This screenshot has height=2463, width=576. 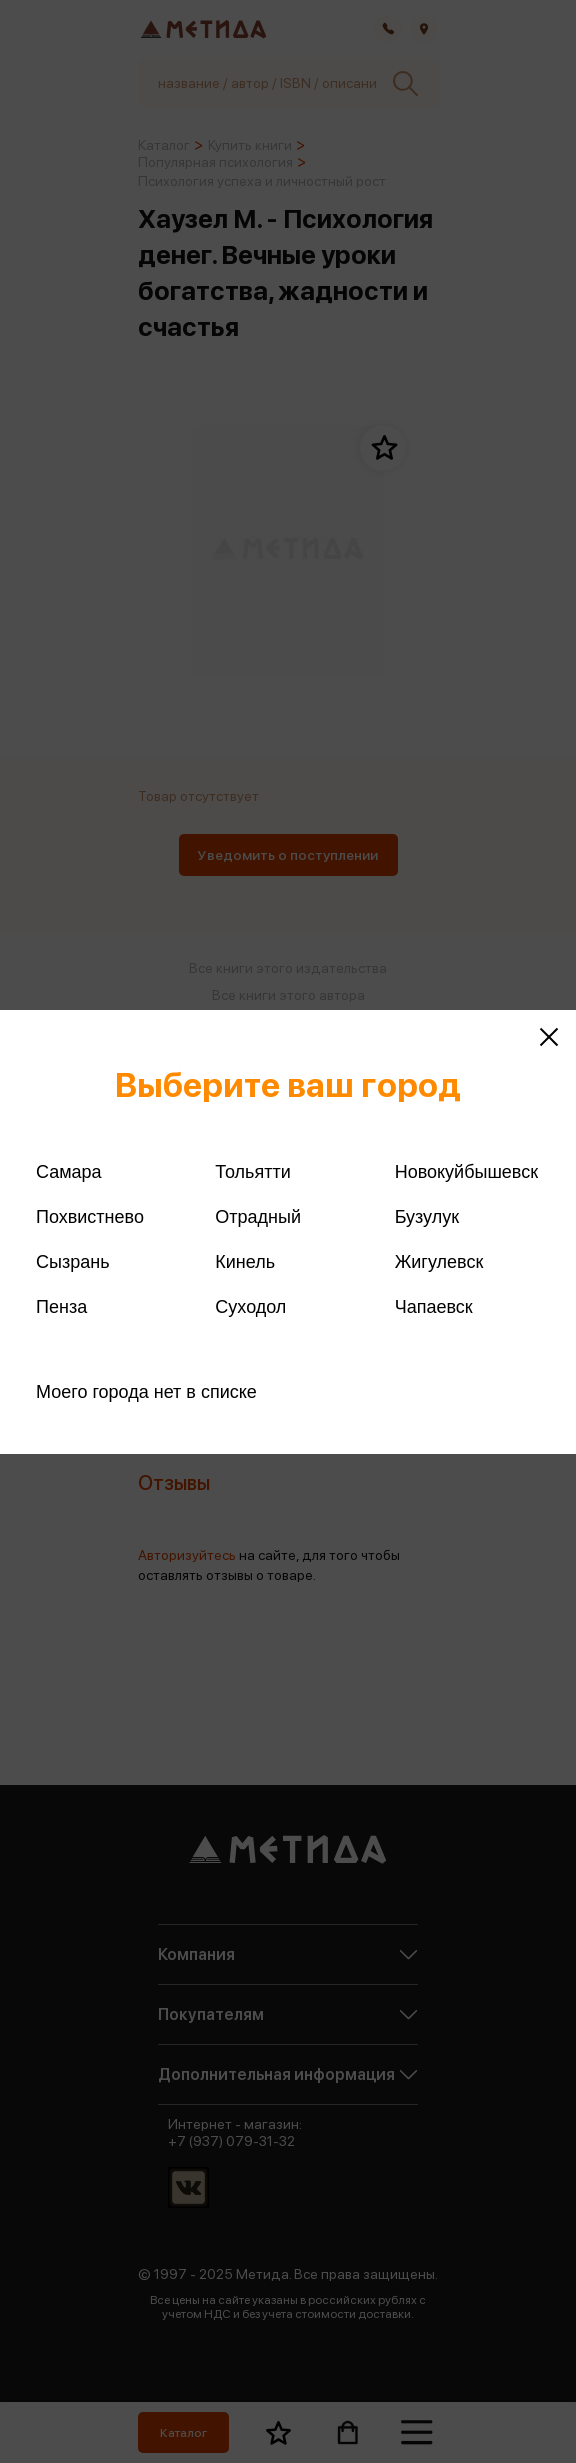 What do you see at coordinates (90, 1217) in the screenshot?
I see `Похвистнево` at bounding box center [90, 1217].